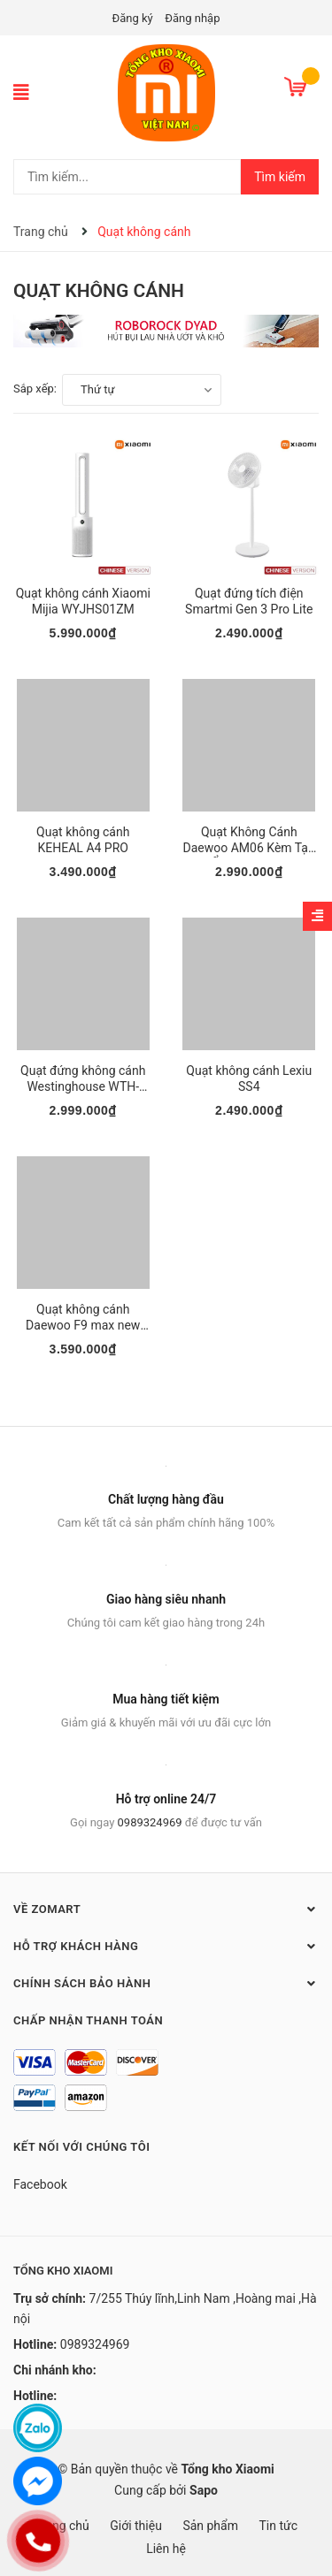 Image resolution: width=332 pixels, height=2576 pixels. I want to click on Quạt không cánh Daewoo F9 max new mode 2021, so click(83, 1325).